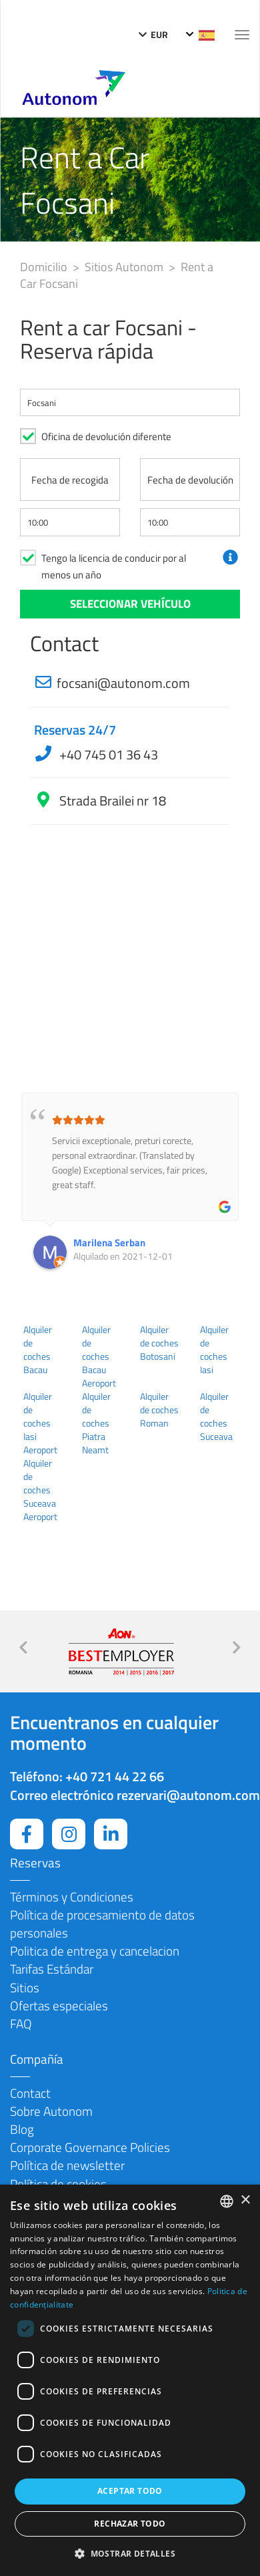 The image size is (260, 2576). I want to click on Alquiler de coches Iasi, so click(214, 1349).